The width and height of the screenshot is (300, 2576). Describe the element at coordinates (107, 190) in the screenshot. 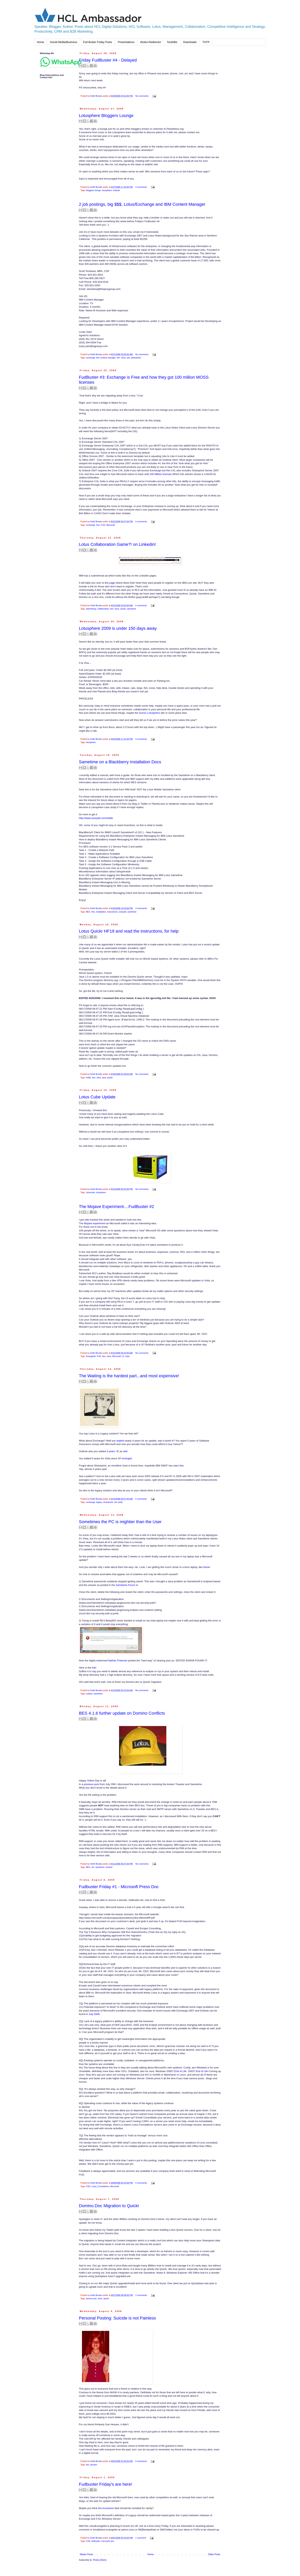

I see `lotusphere` at that location.